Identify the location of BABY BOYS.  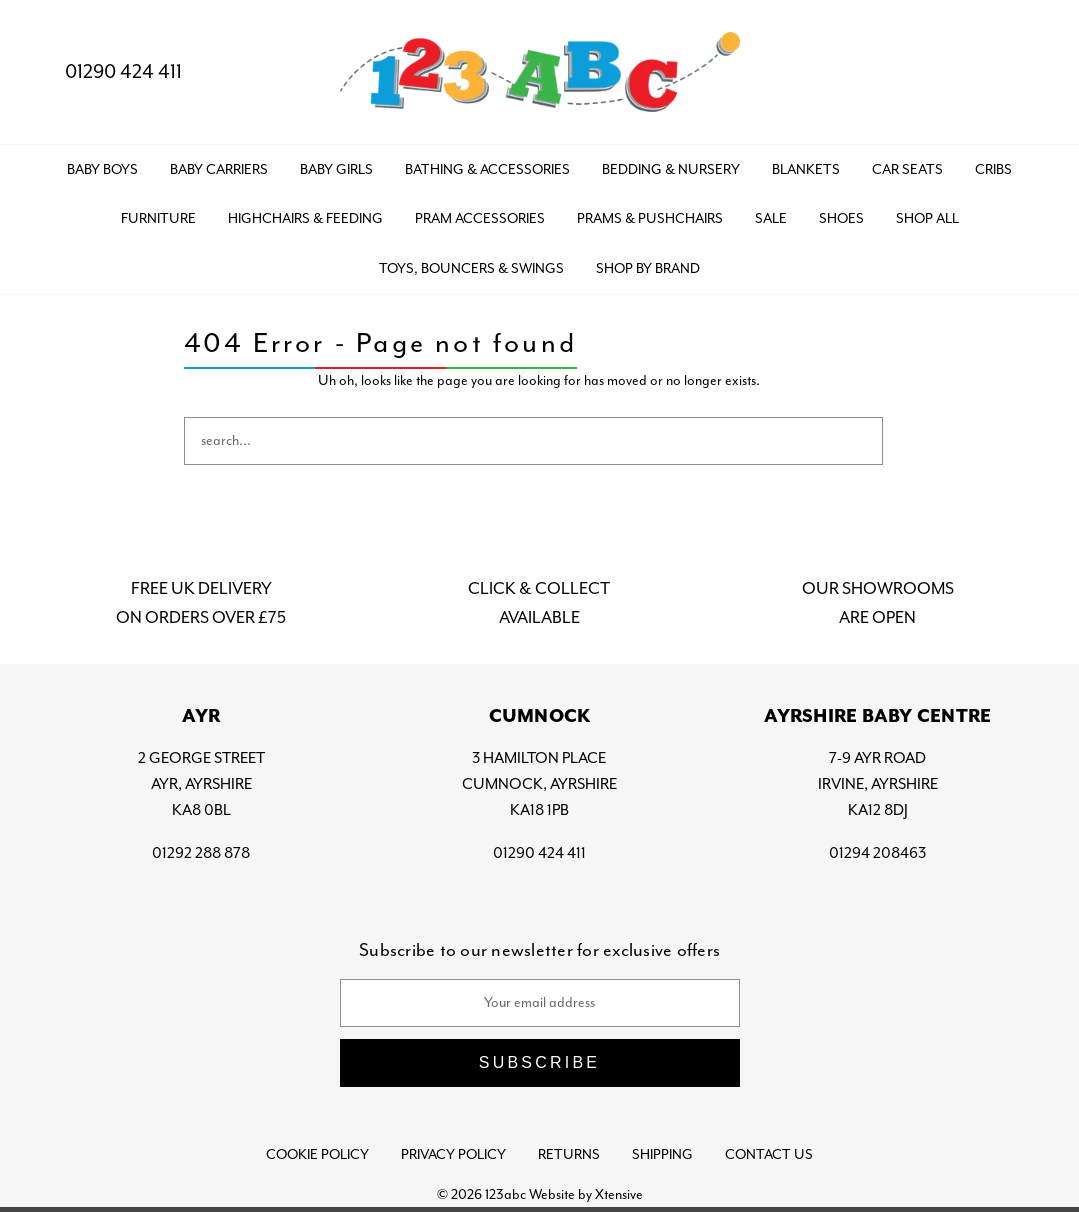
(102, 169).